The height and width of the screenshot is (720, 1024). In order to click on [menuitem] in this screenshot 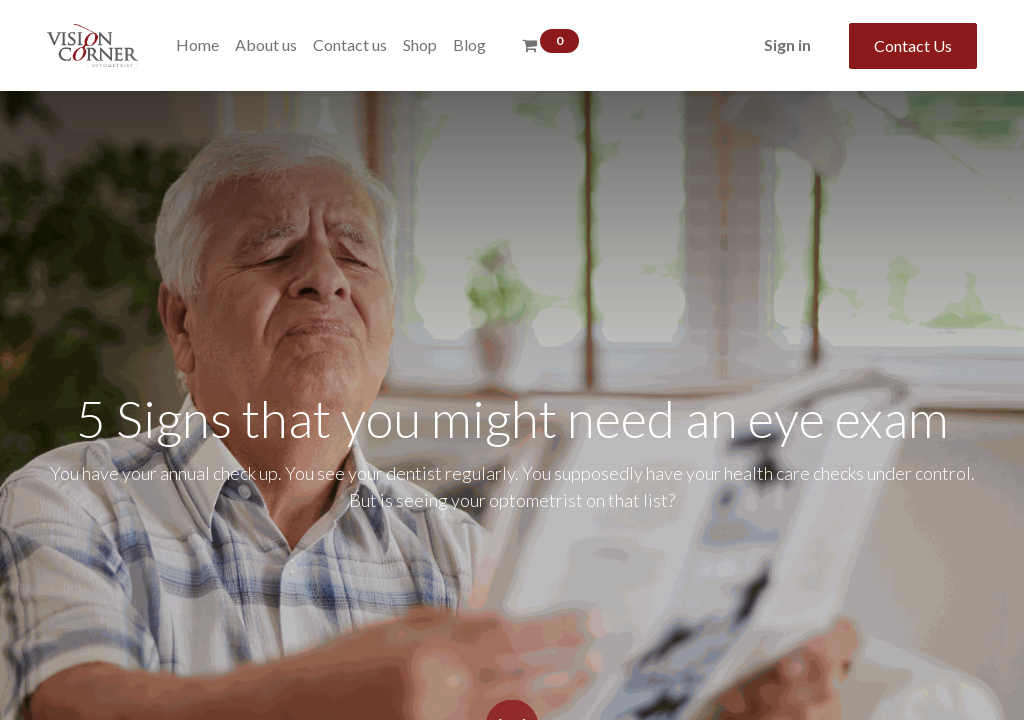, I will do `click(197, 45)`.